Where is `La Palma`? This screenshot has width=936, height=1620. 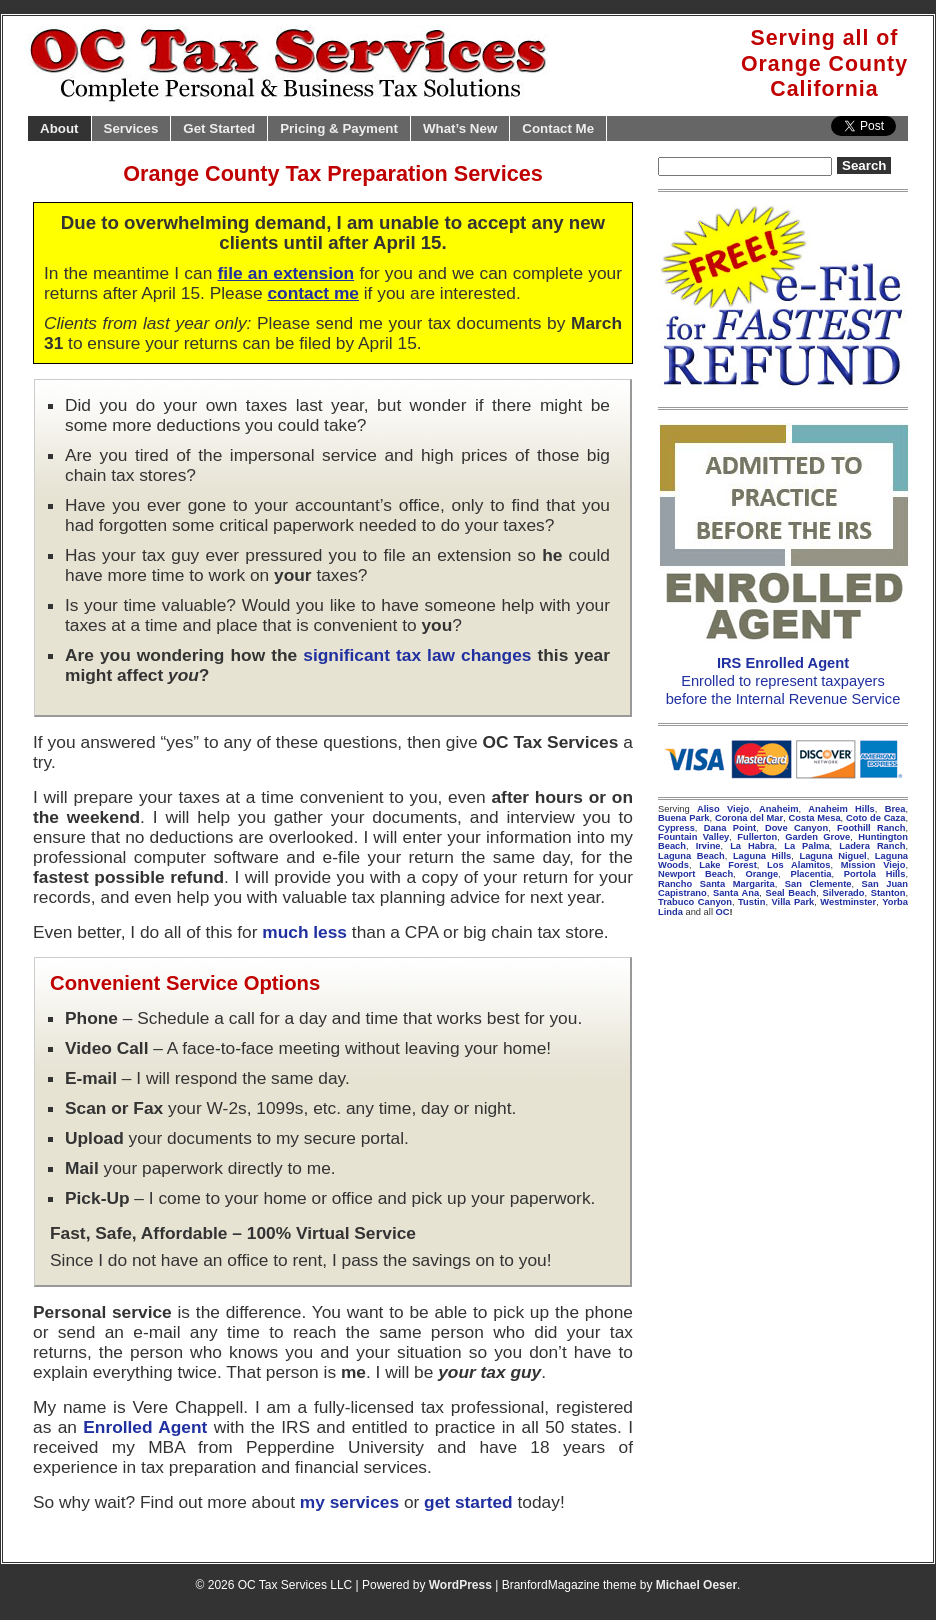
La Palma is located at coordinates (806, 846).